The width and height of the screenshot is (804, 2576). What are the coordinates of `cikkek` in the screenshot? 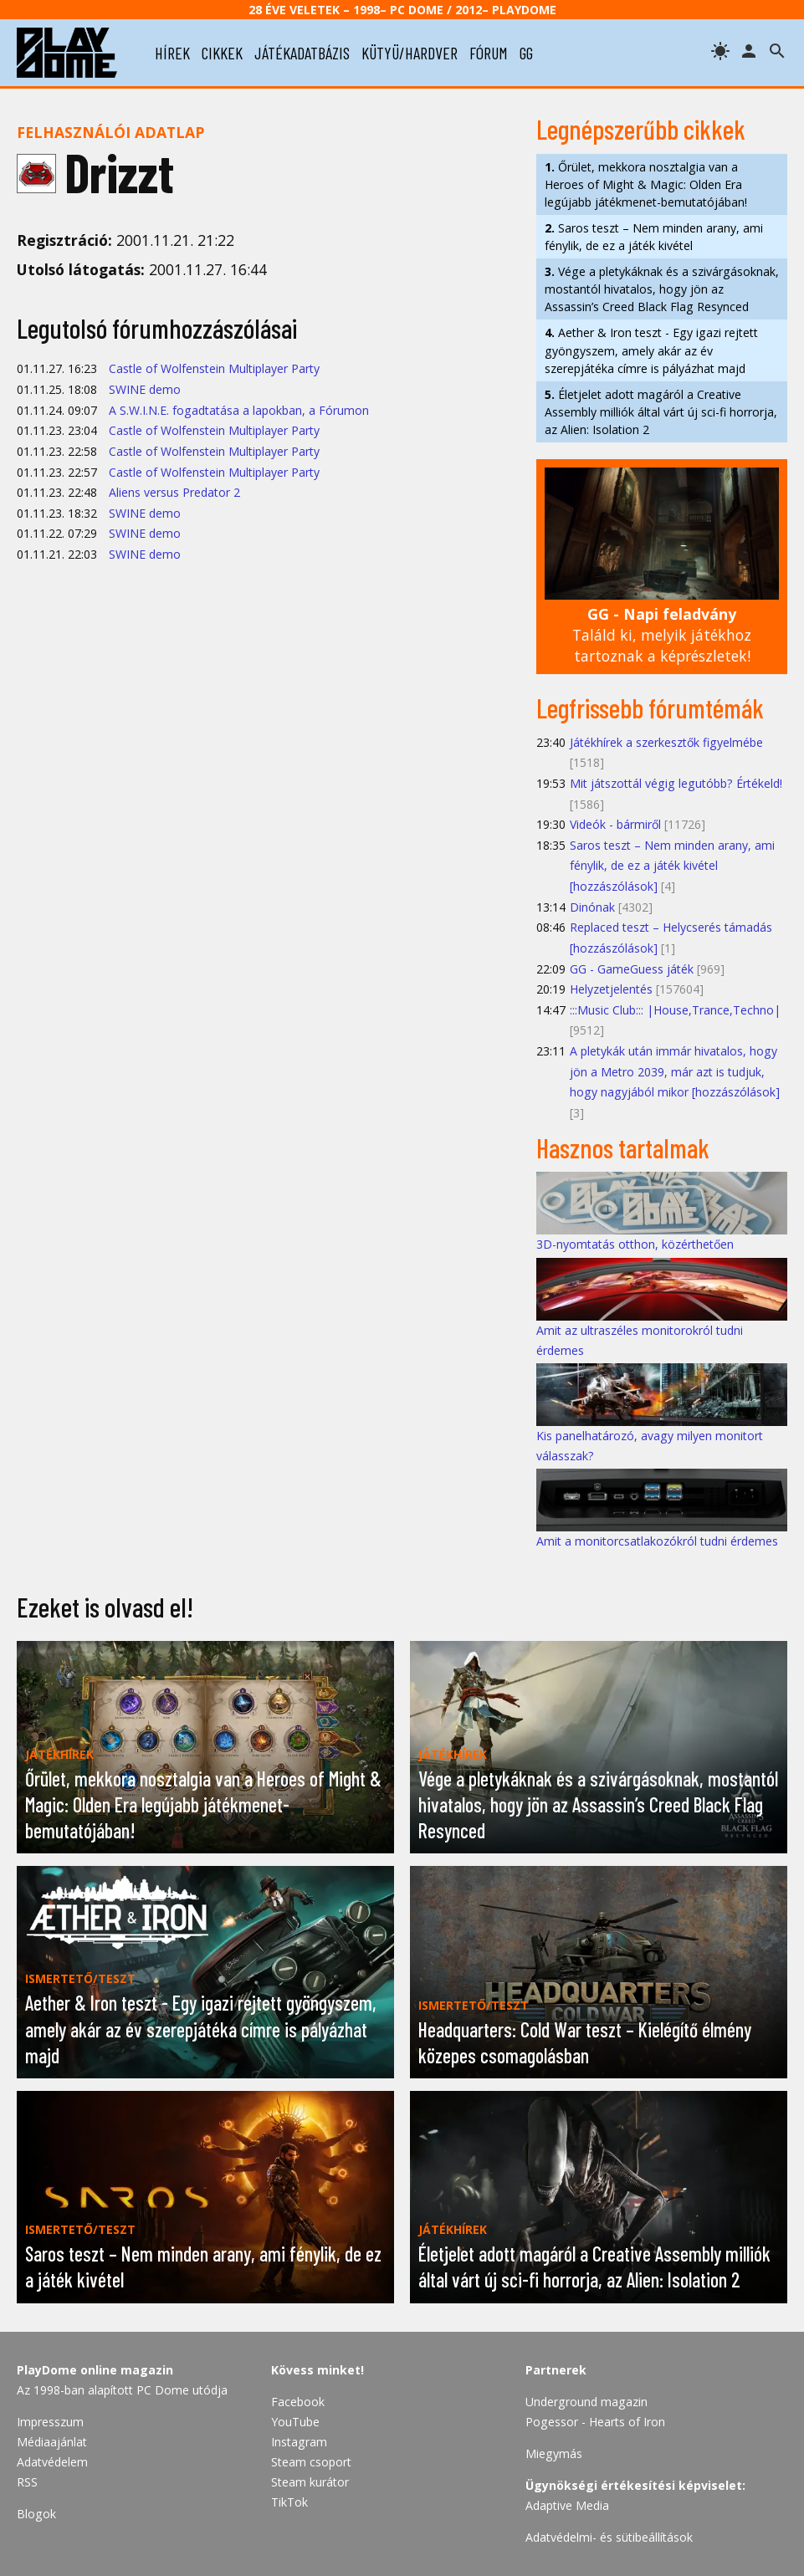 It's located at (222, 53).